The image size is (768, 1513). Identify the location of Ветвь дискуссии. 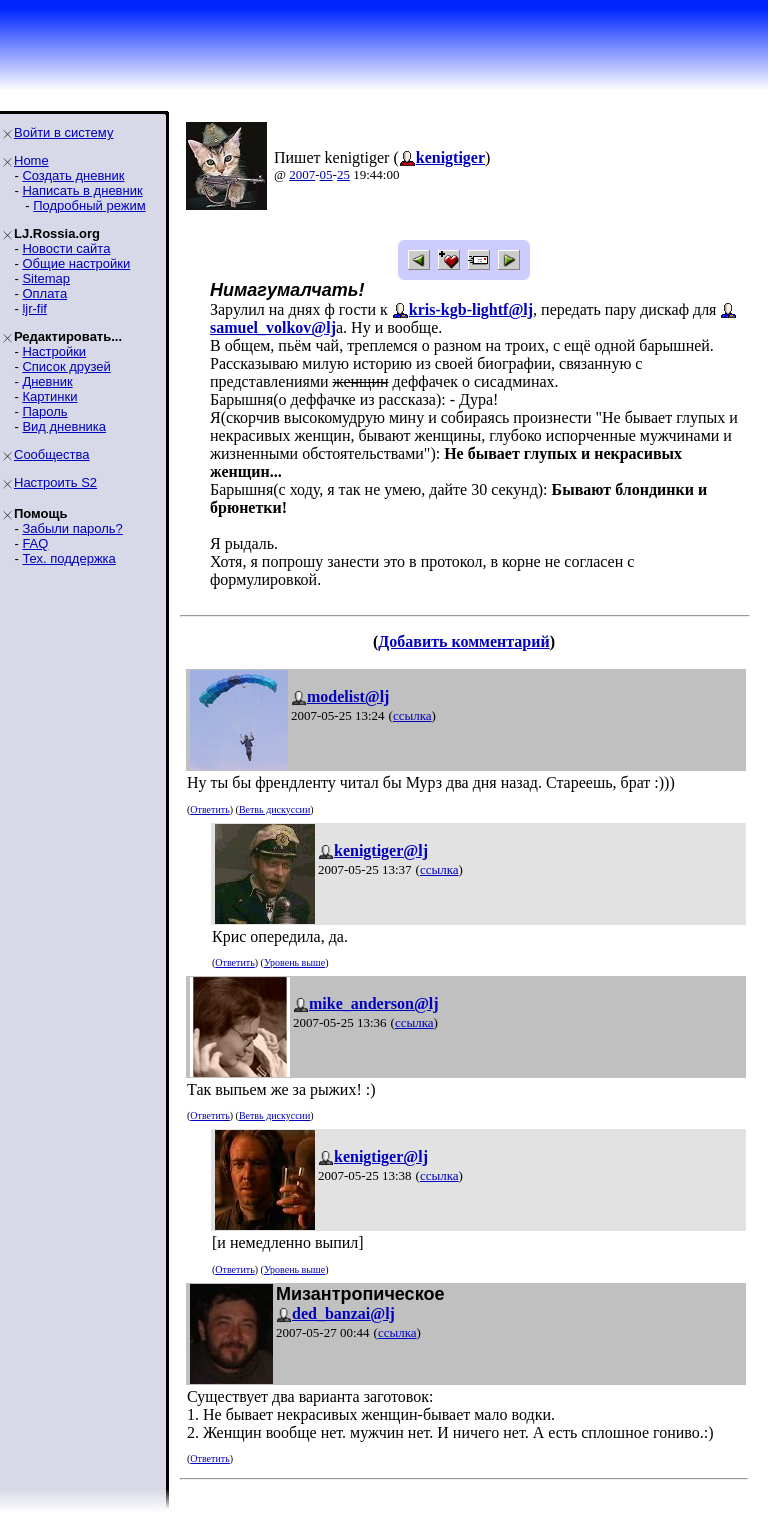
(274, 809).